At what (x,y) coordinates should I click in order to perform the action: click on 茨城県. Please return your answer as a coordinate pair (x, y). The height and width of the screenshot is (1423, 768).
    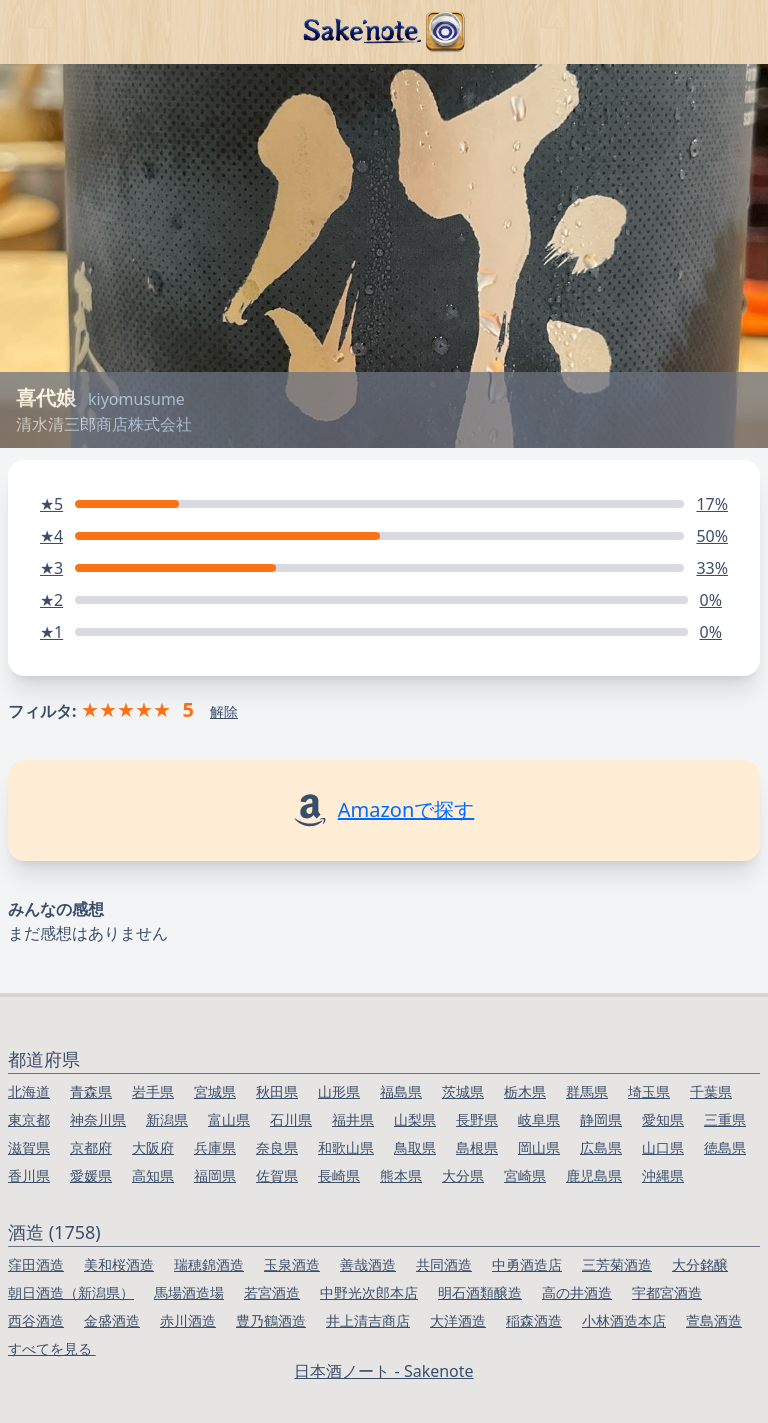
    Looking at the image, I should click on (463, 1091).